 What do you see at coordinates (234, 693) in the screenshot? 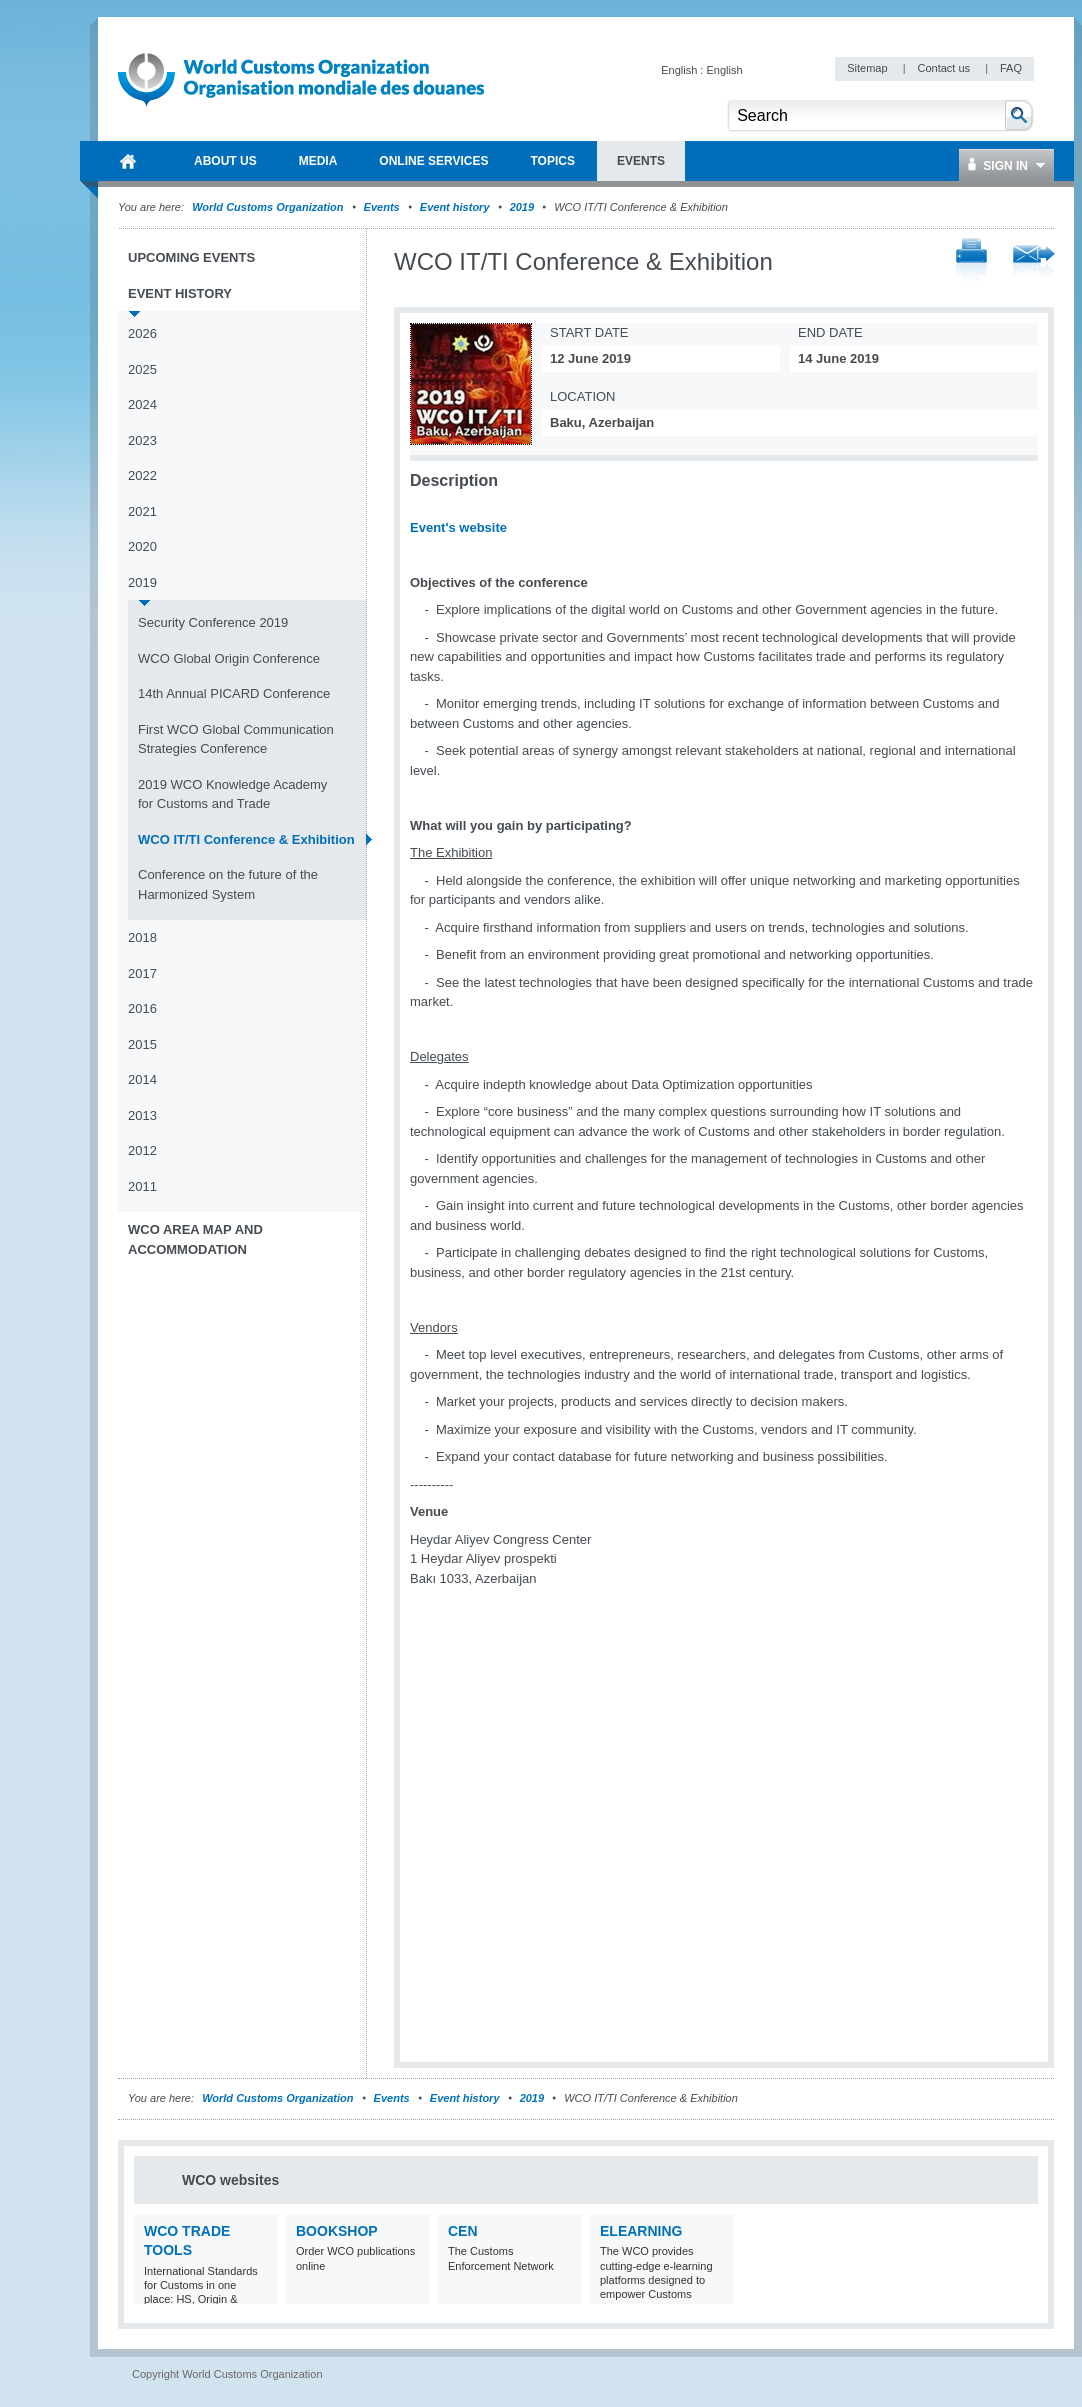
I see `14th Annual PICARD Conference` at bounding box center [234, 693].